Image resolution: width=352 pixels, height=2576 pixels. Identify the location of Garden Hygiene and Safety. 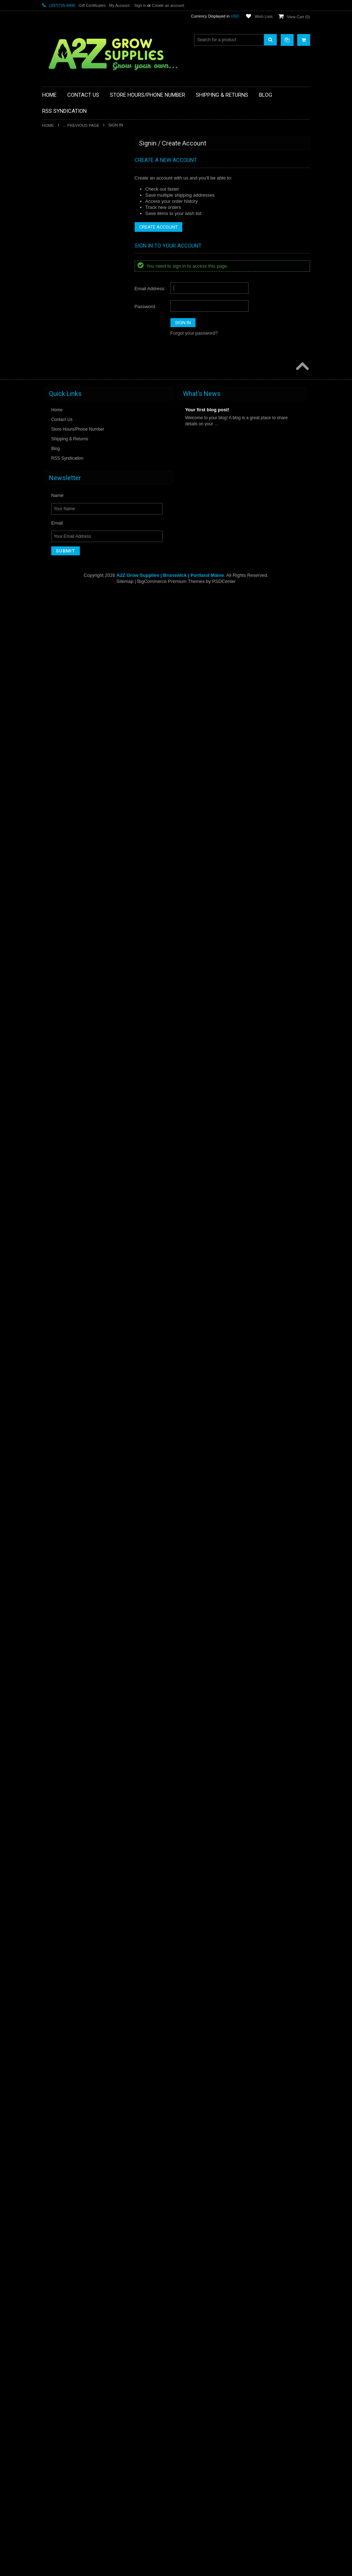
(73, 778).